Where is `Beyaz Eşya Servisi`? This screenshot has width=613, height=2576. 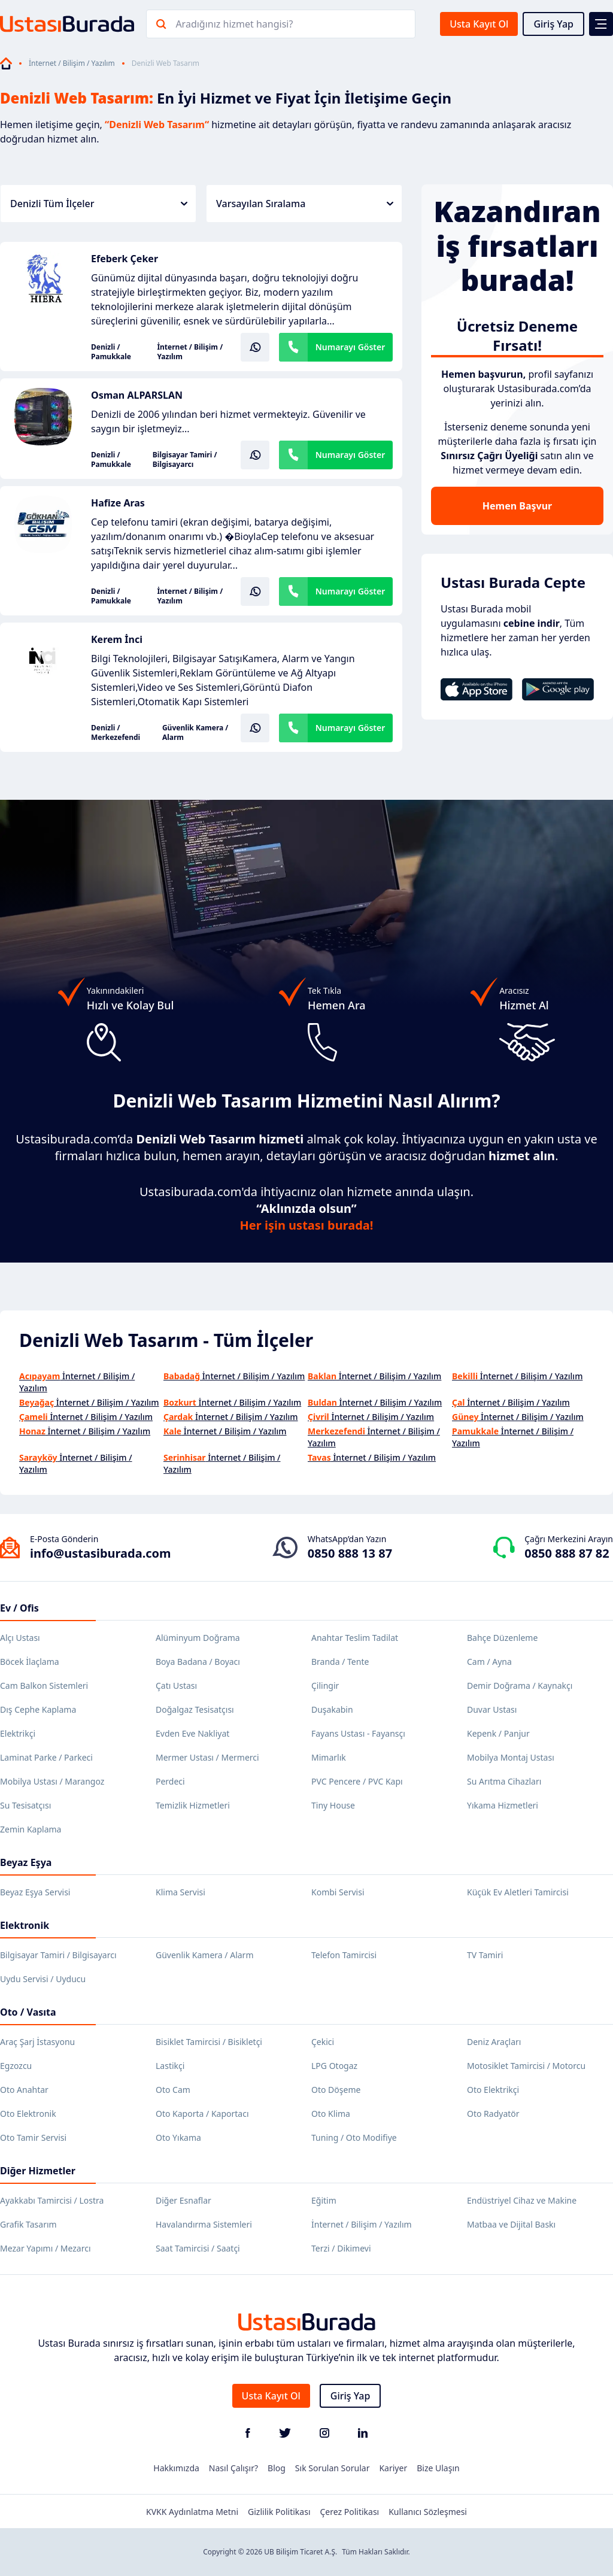
Beyaz Eşya Servisi is located at coordinates (35, 1892).